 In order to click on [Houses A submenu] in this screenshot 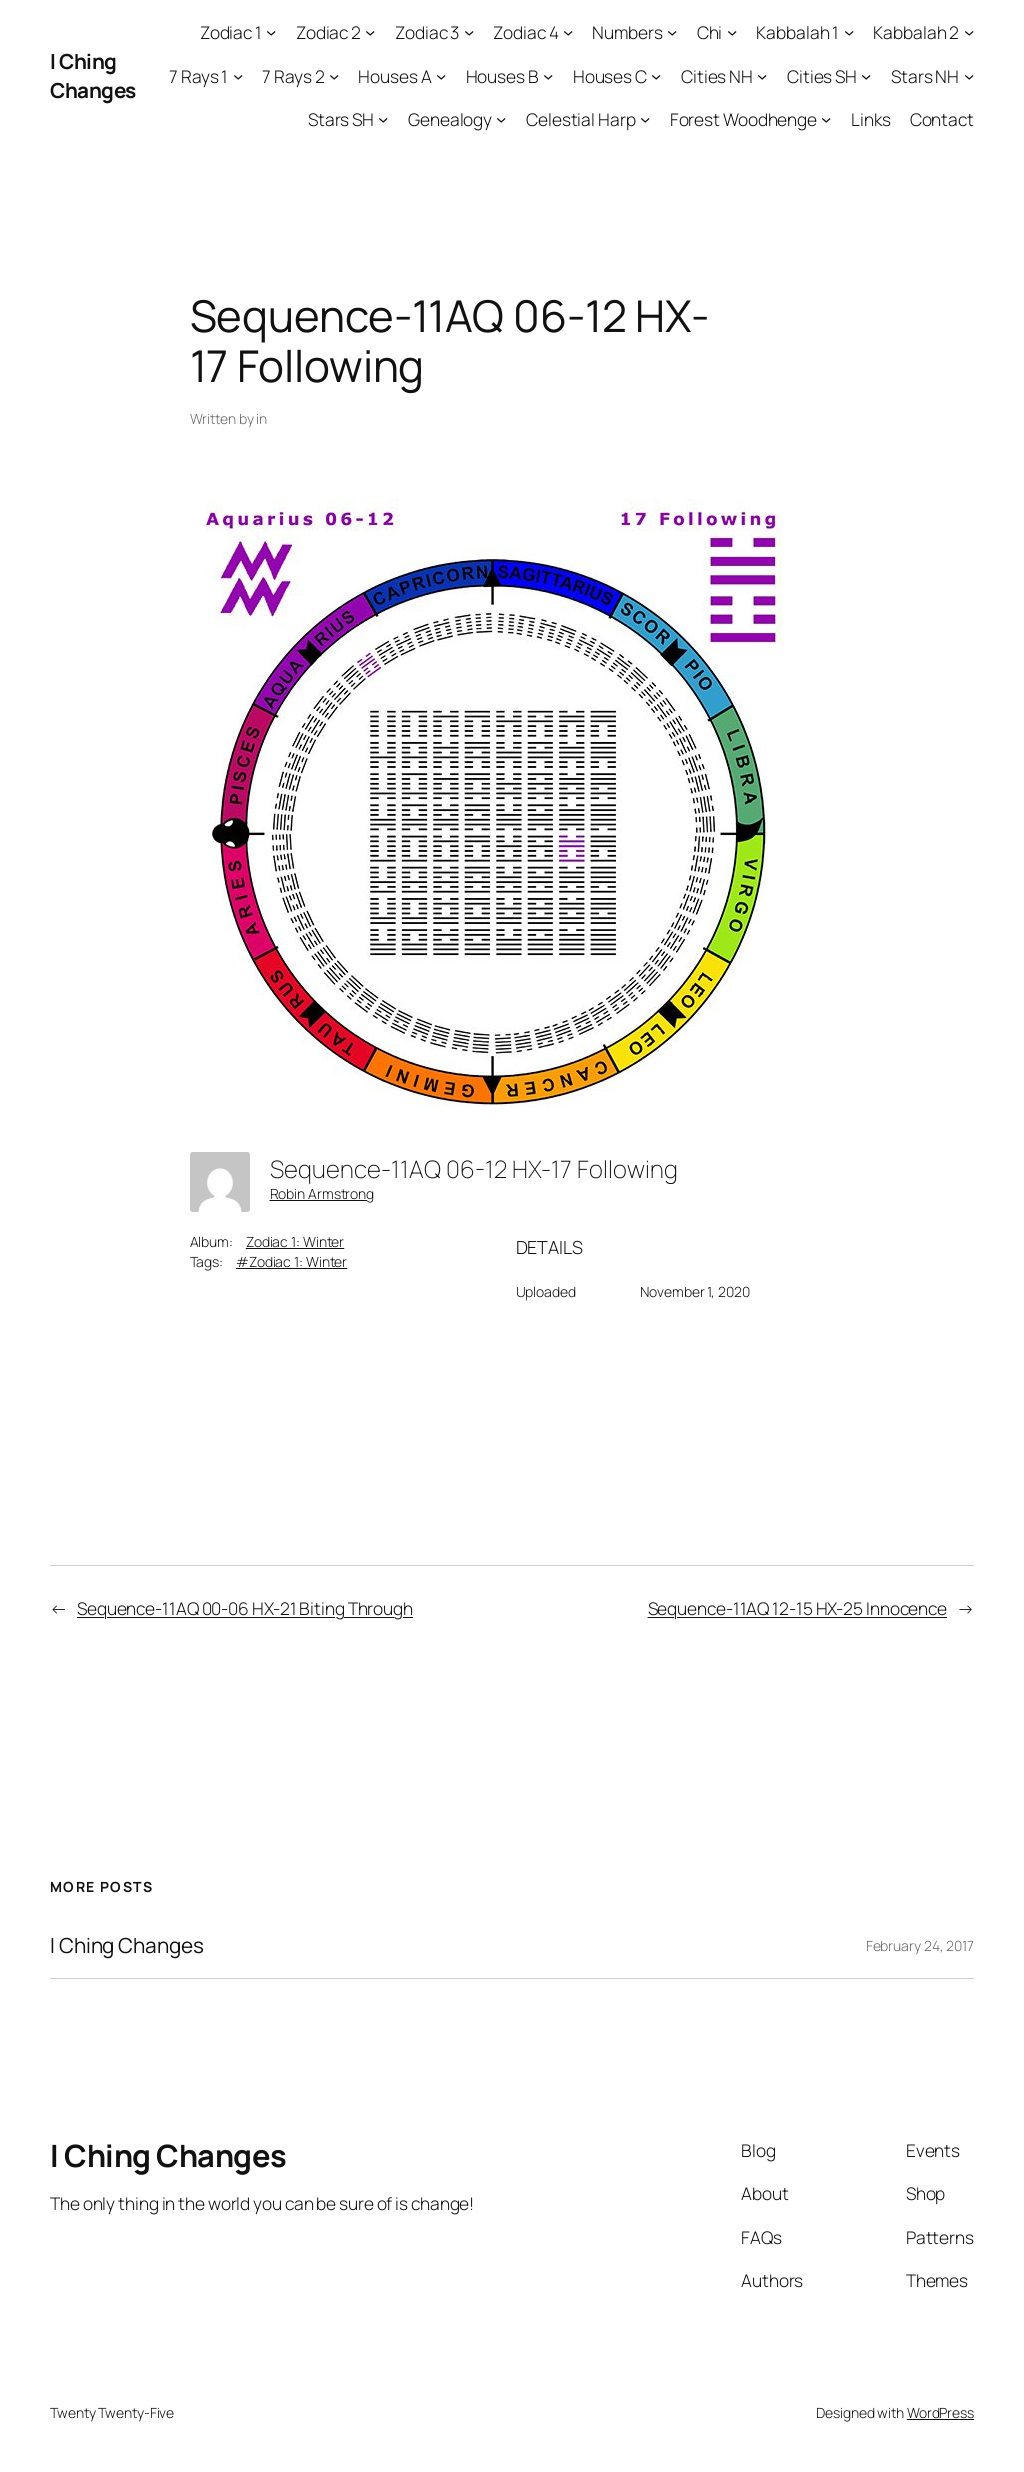, I will do `click(441, 75)`.